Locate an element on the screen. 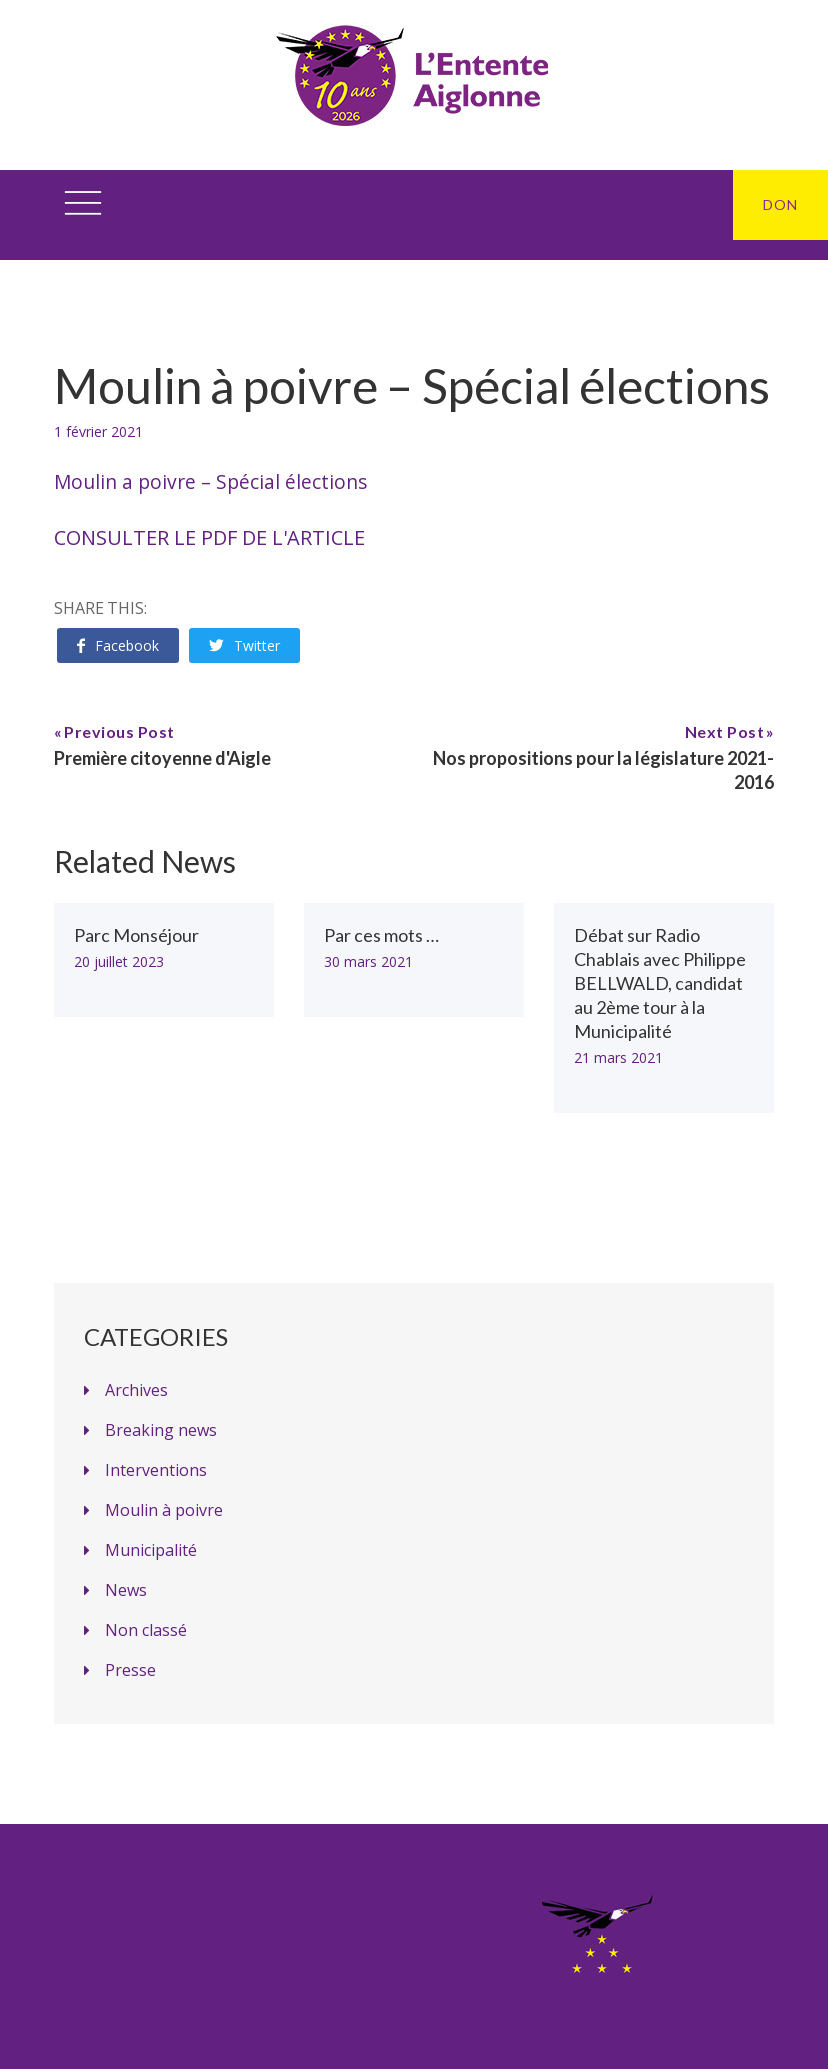 The image size is (828, 2069). Previous Post is located at coordinates (119, 731).